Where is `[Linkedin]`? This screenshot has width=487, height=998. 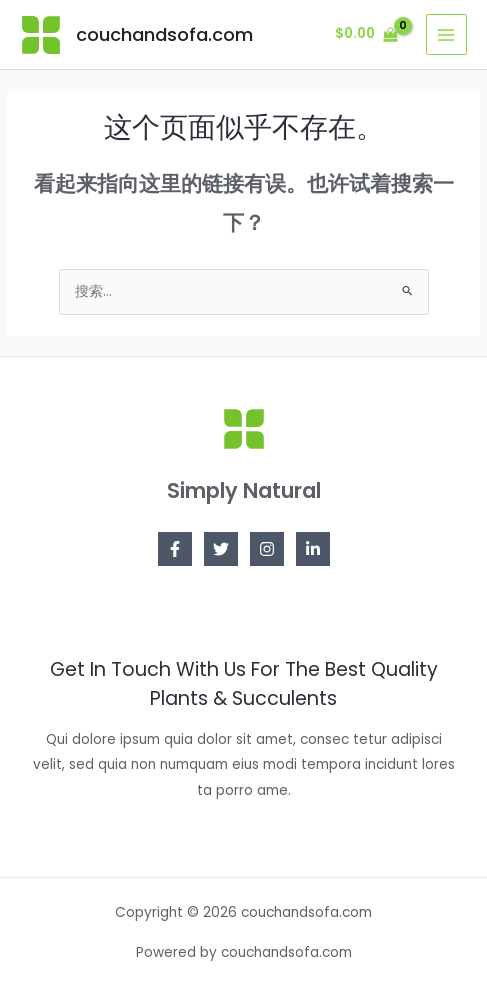
[Linkedin] is located at coordinates (313, 549).